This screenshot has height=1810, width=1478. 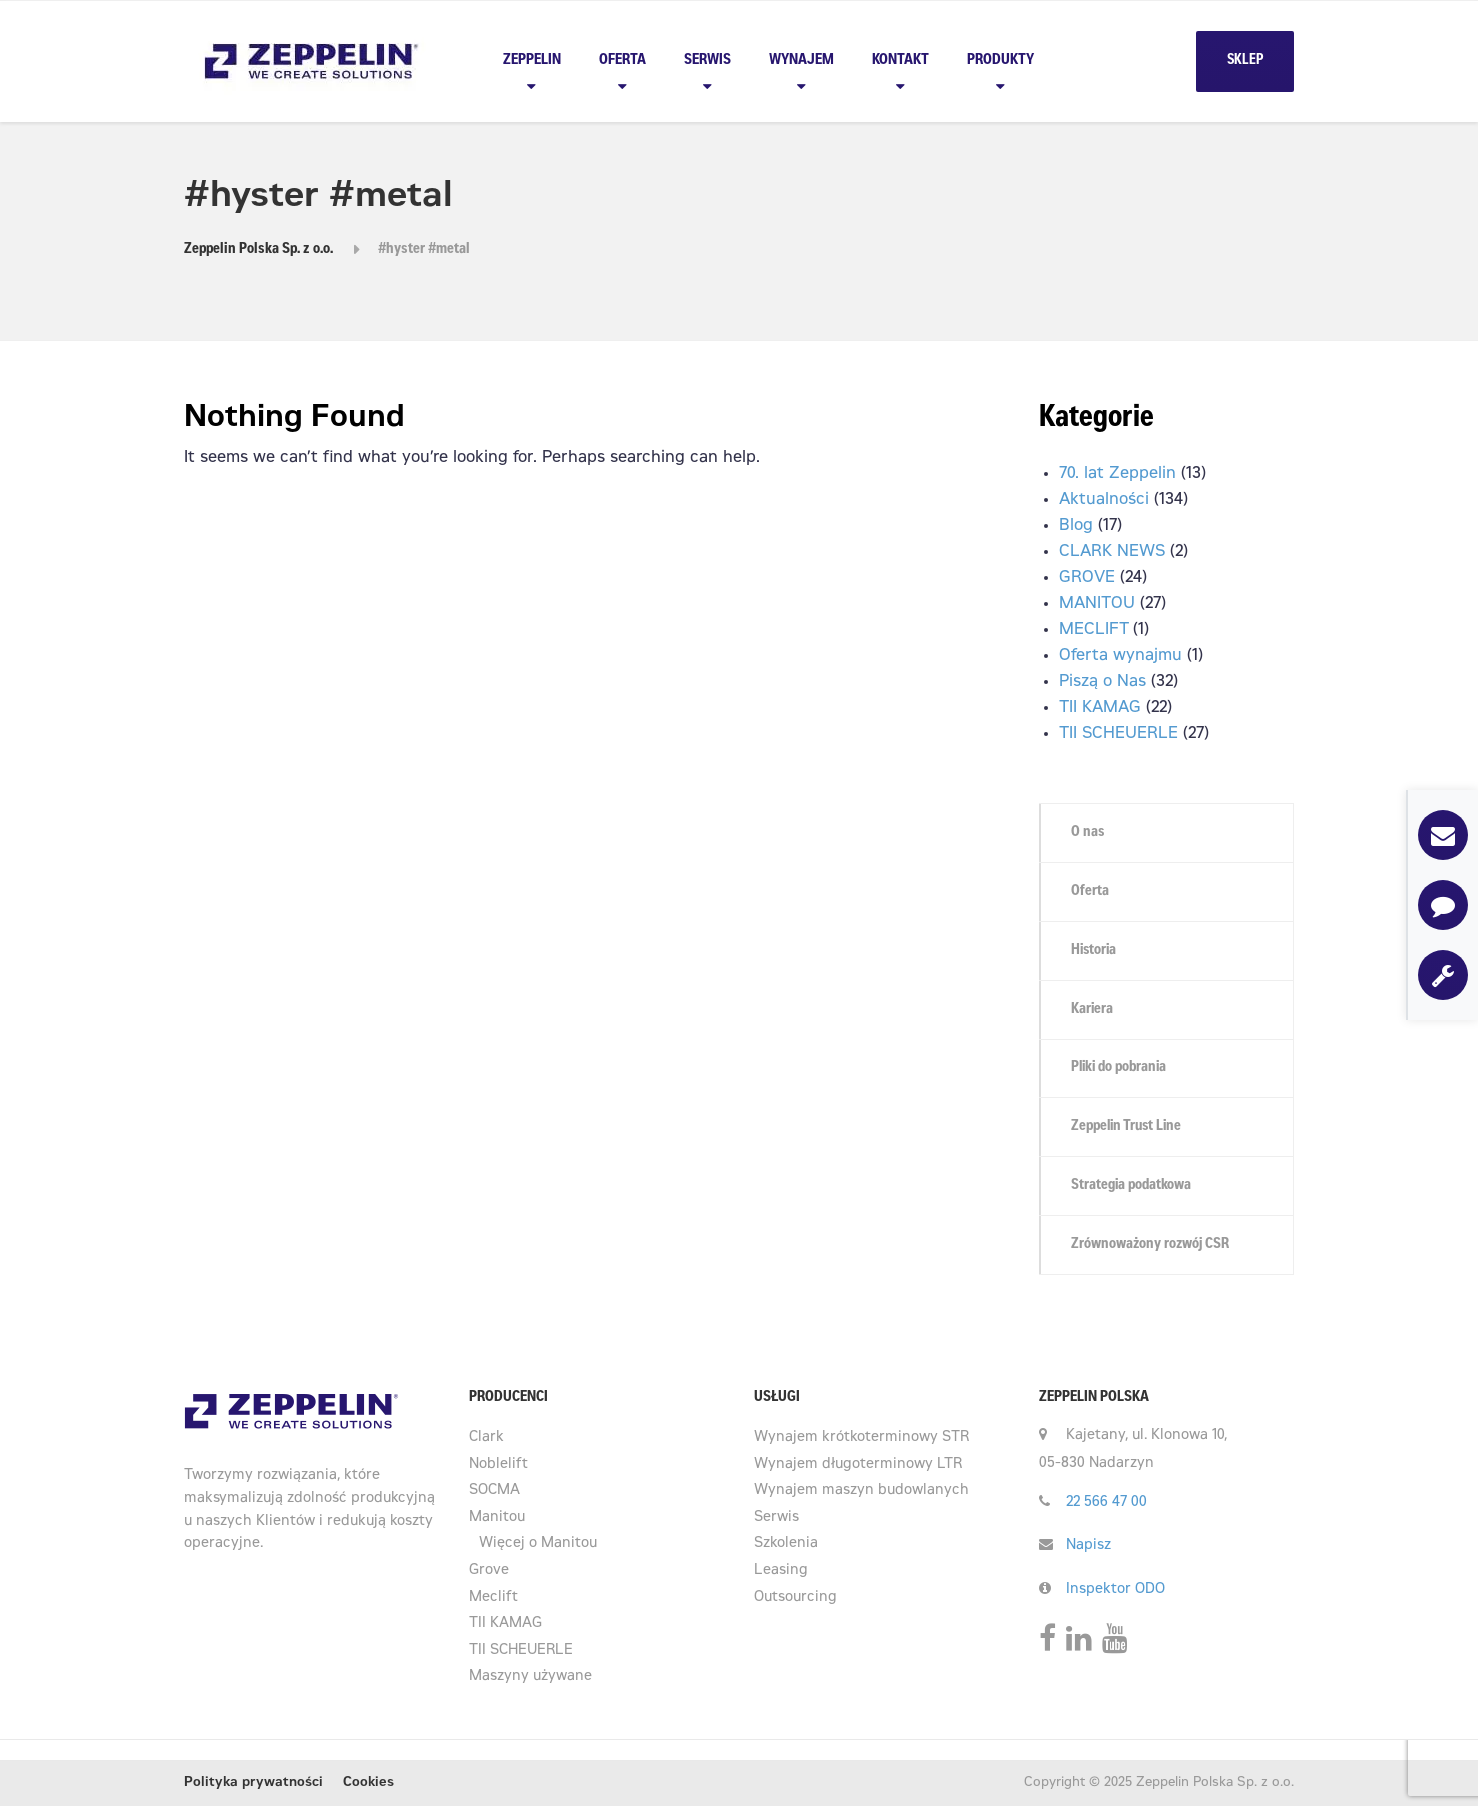 I want to click on Serwis, so click(x=707, y=60).